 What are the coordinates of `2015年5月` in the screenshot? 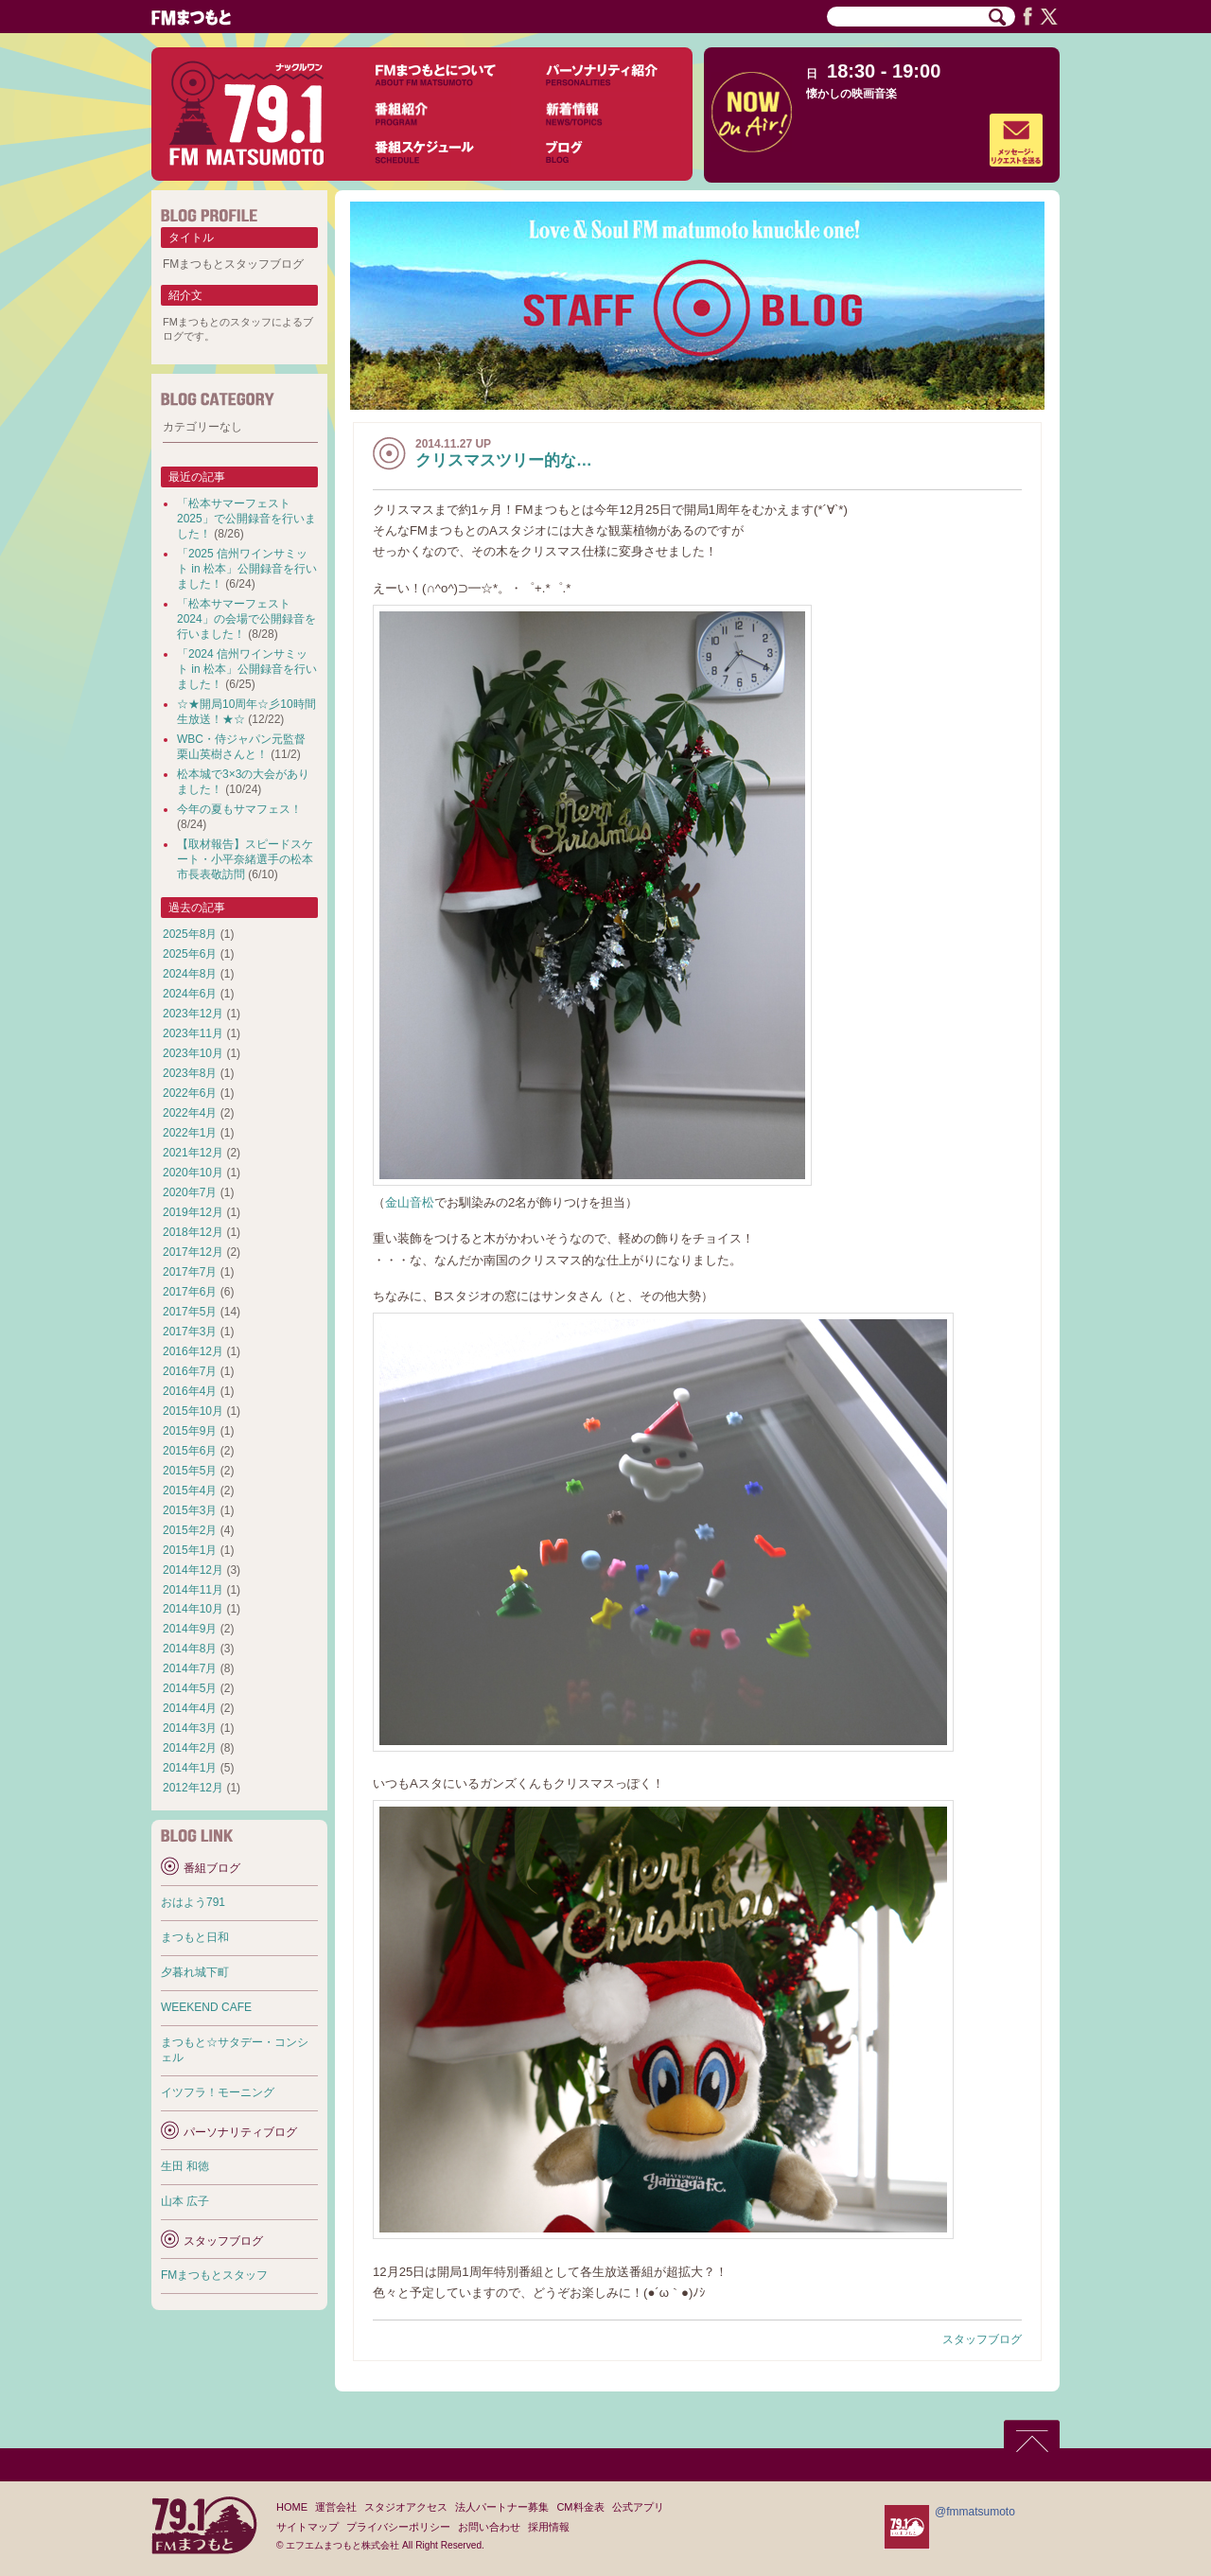 It's located at (190, 1470).